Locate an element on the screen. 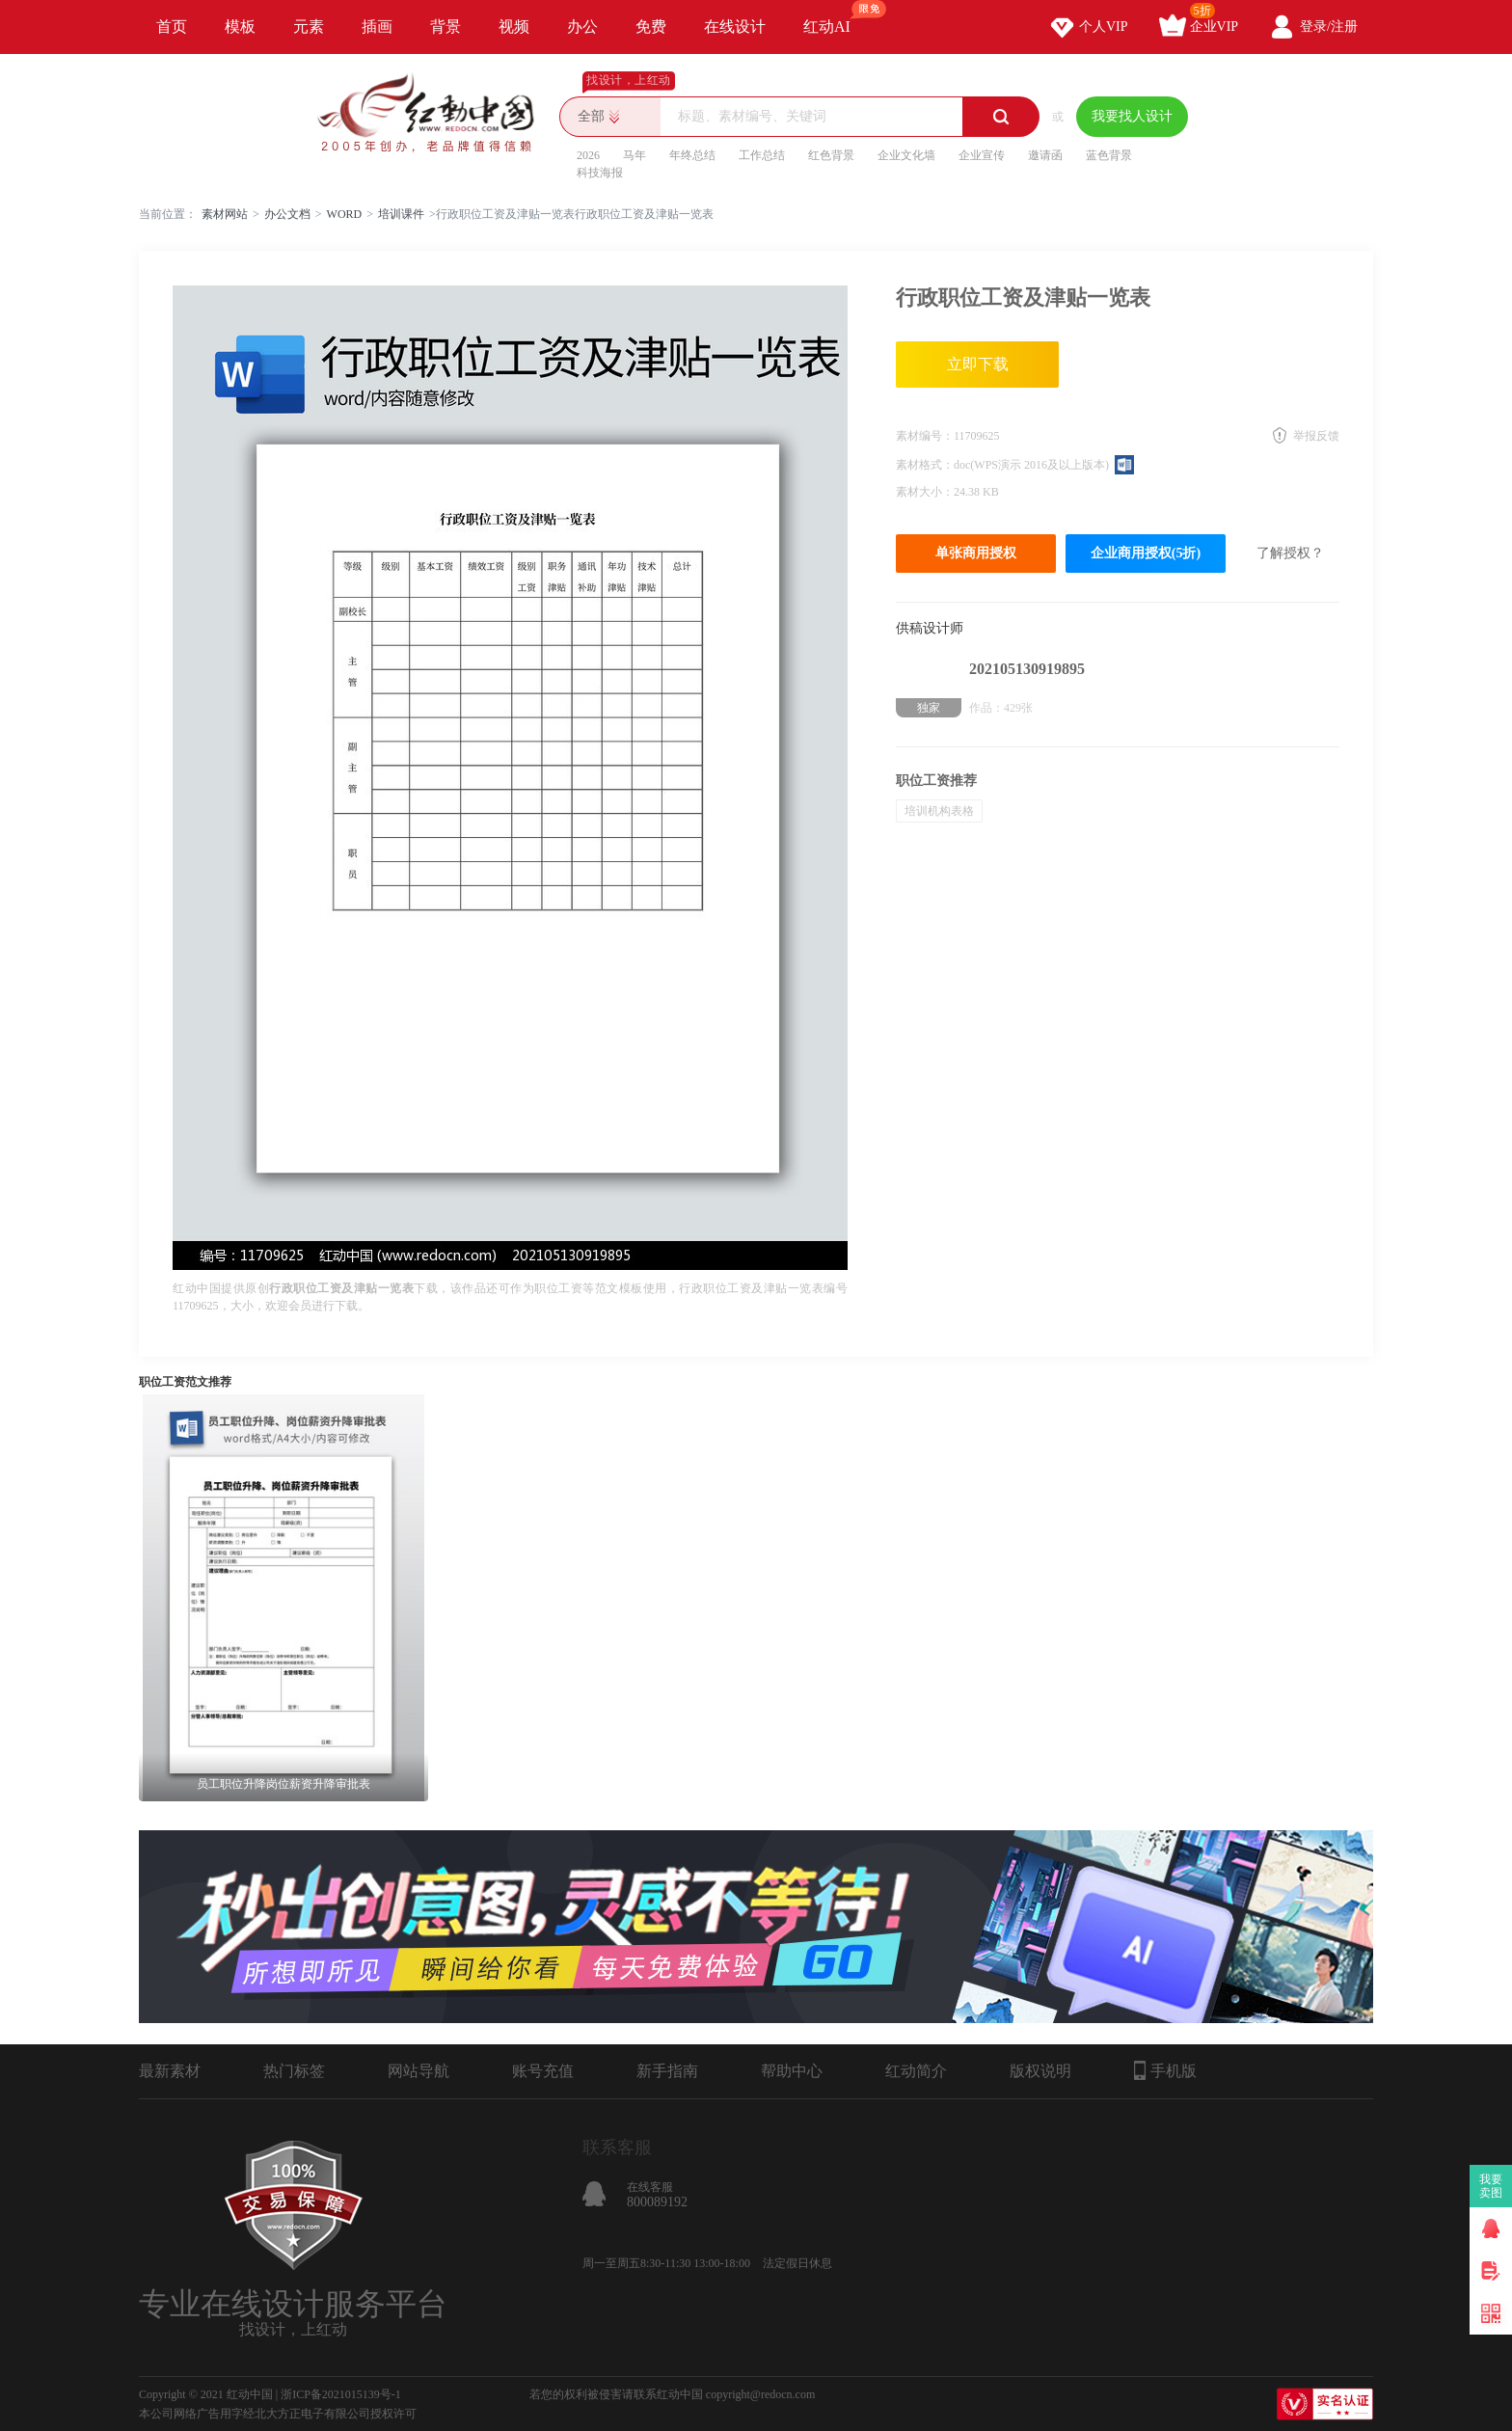  红动AI is located at coordinates (835, 17).